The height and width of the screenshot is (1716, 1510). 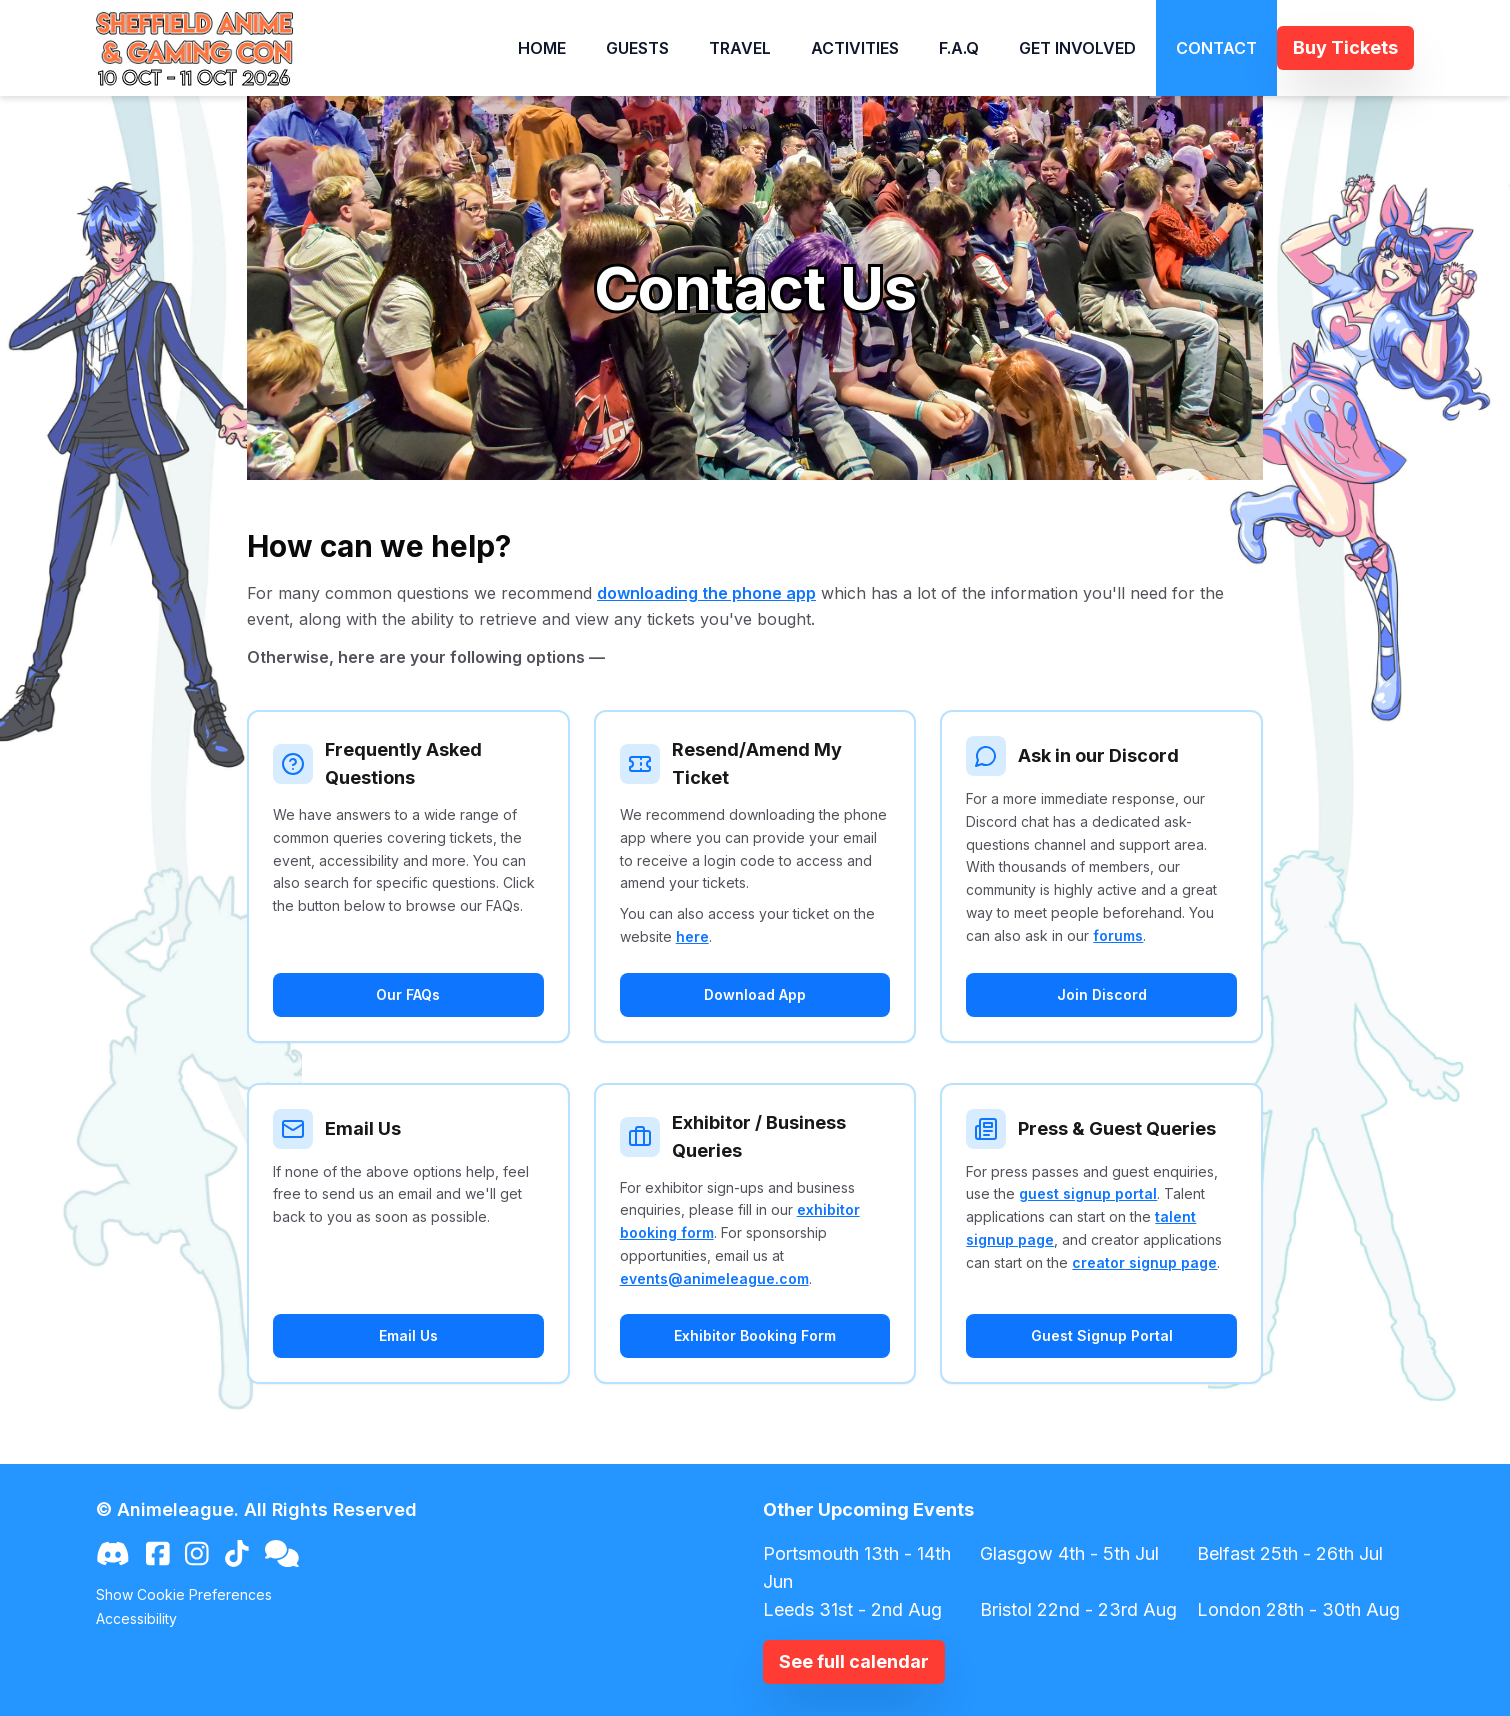 What do you see at coordinates (1144, 1262) in the screenshot?
I see `creator signup page` at bounding box center [1144, 1262].